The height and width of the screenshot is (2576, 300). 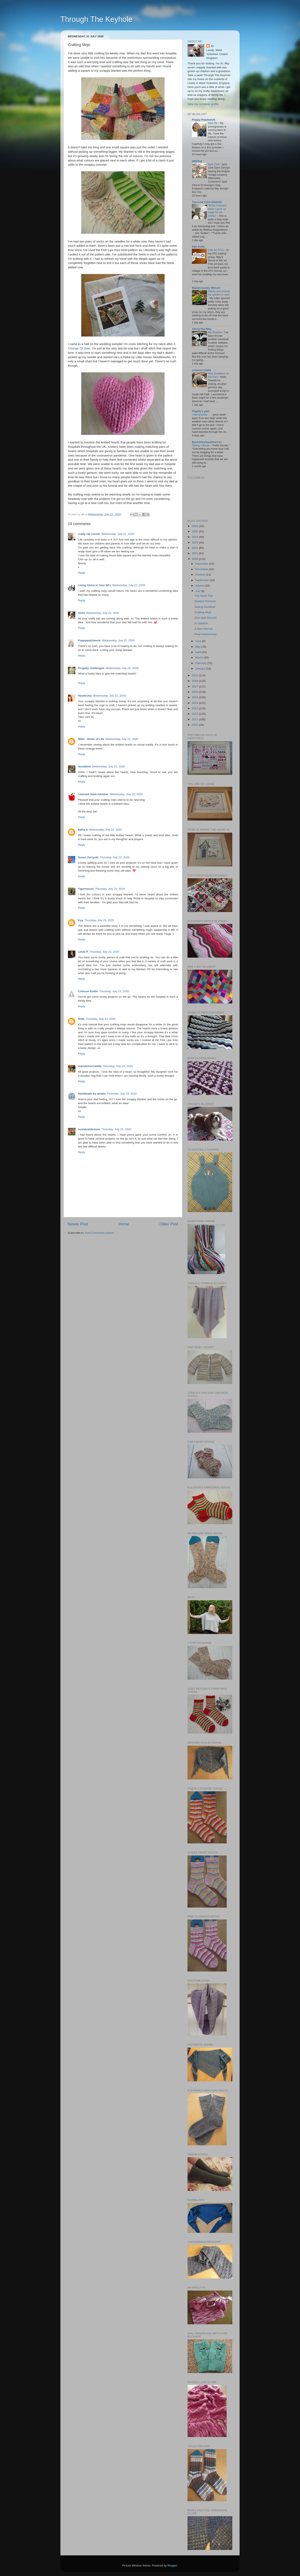 What do you see at coordinates (89, 533) in the screenshot?
I see `crafty cat corner` at bounding box center [89, 533].